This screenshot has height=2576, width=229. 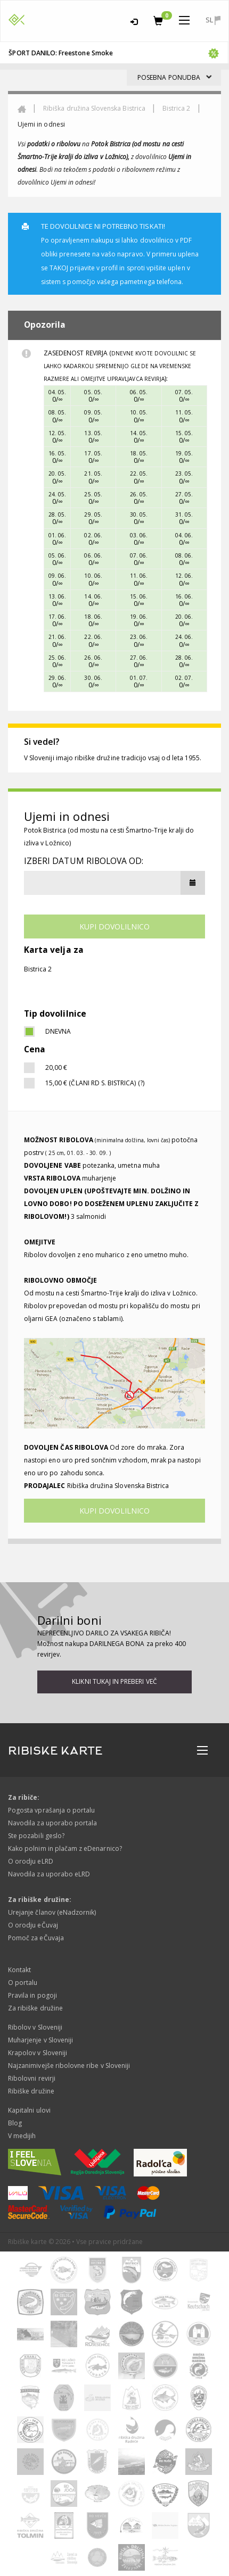 I want to click on Muharjenje v Sloveniji, so click(x=40, y=2040).